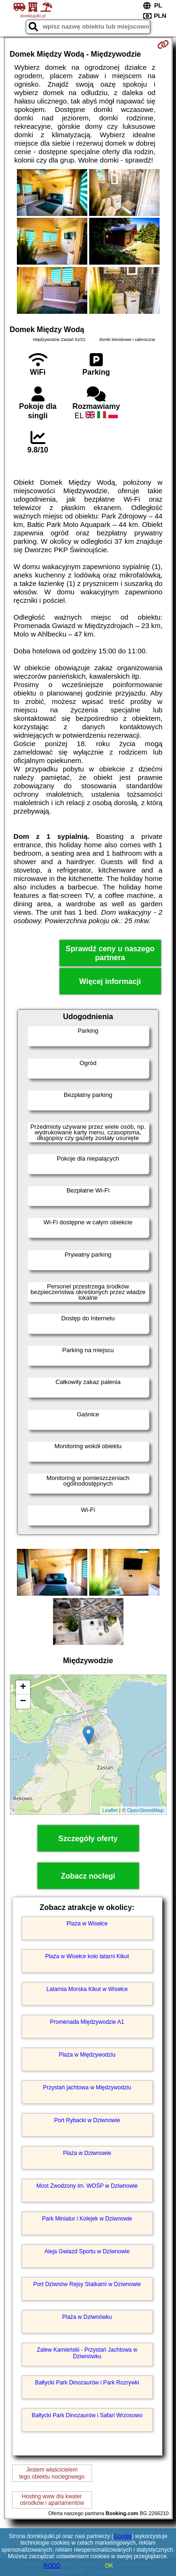 This screenshot has height=2576, width=176. I want to click on Plaża w Wisełce, so click(87, 1923).